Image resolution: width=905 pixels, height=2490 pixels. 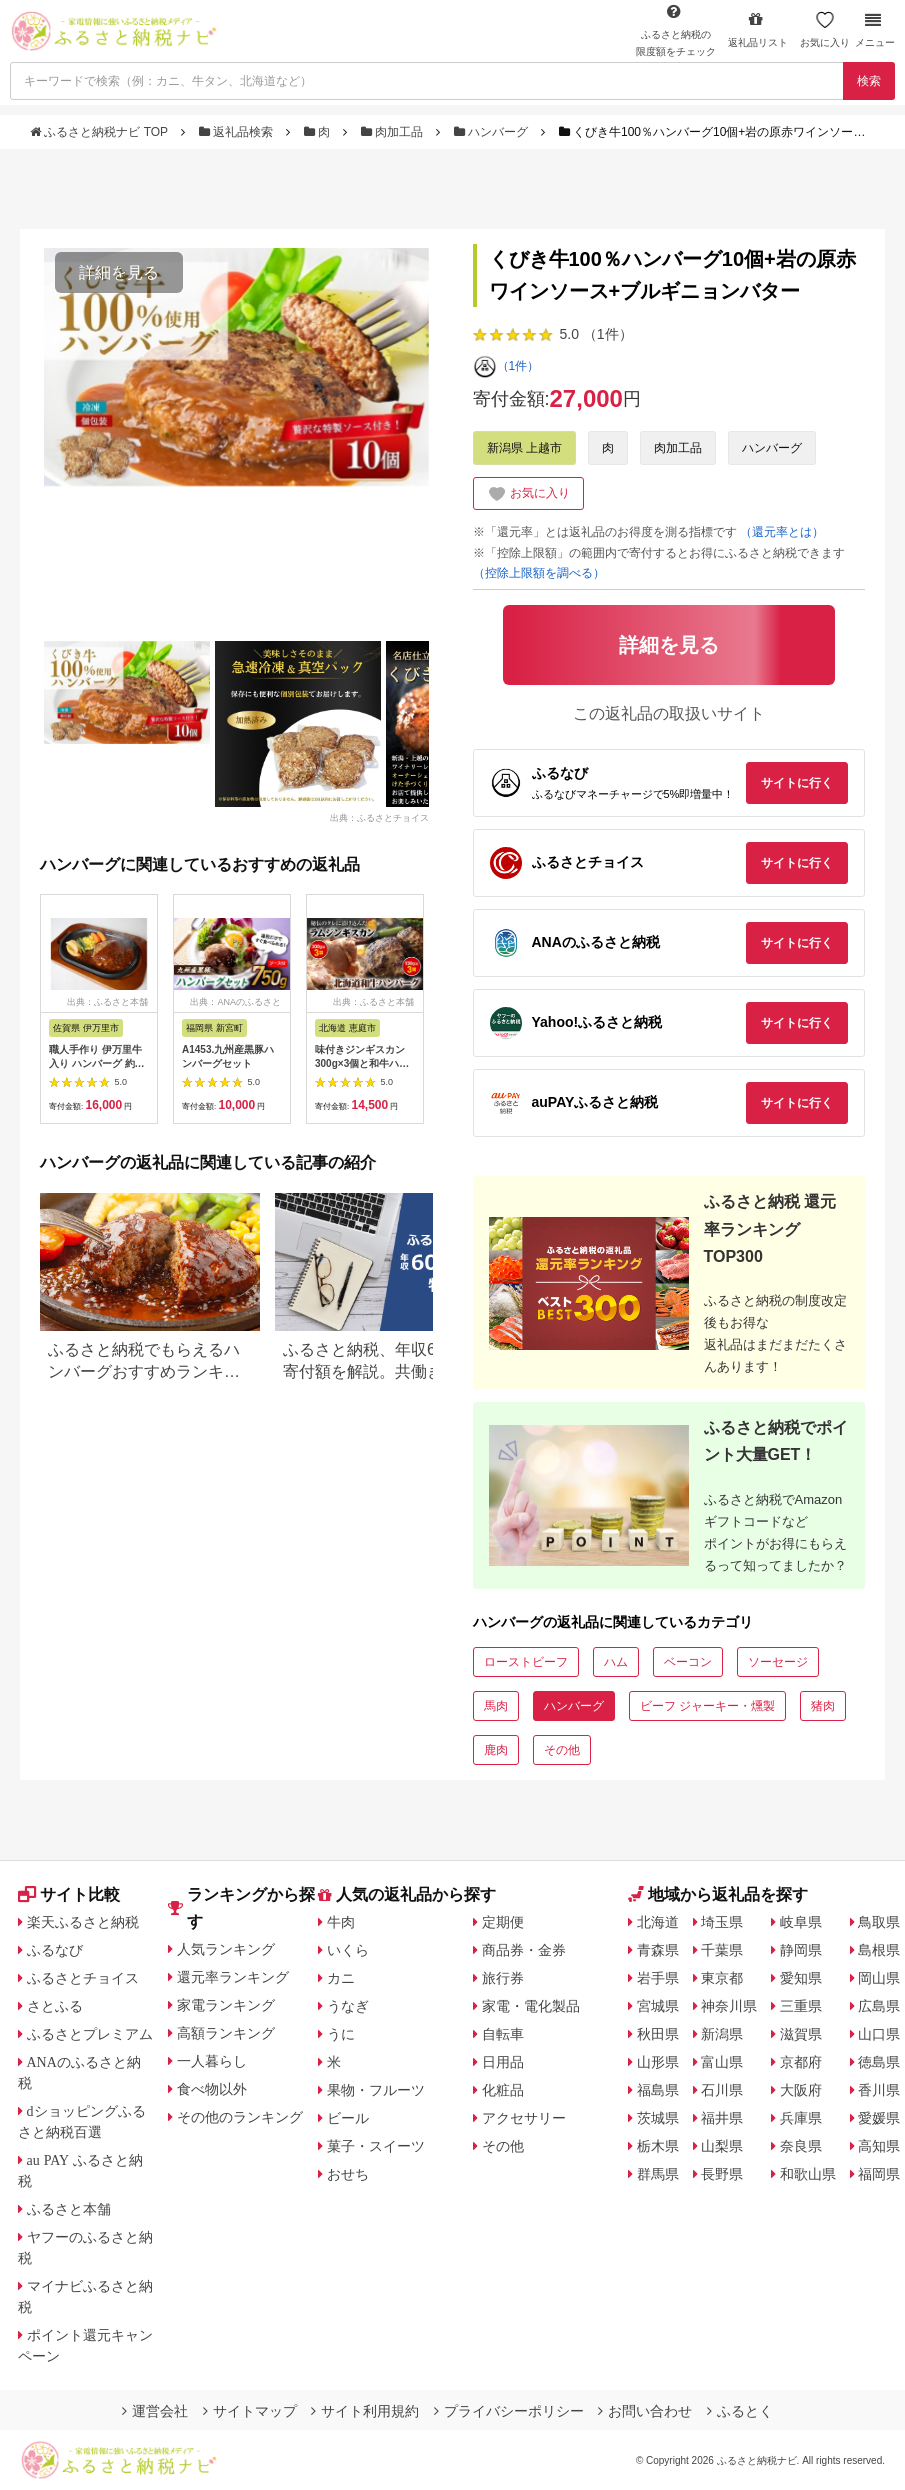 I want to click on 和歌山県, so click(x=808, y=2174).